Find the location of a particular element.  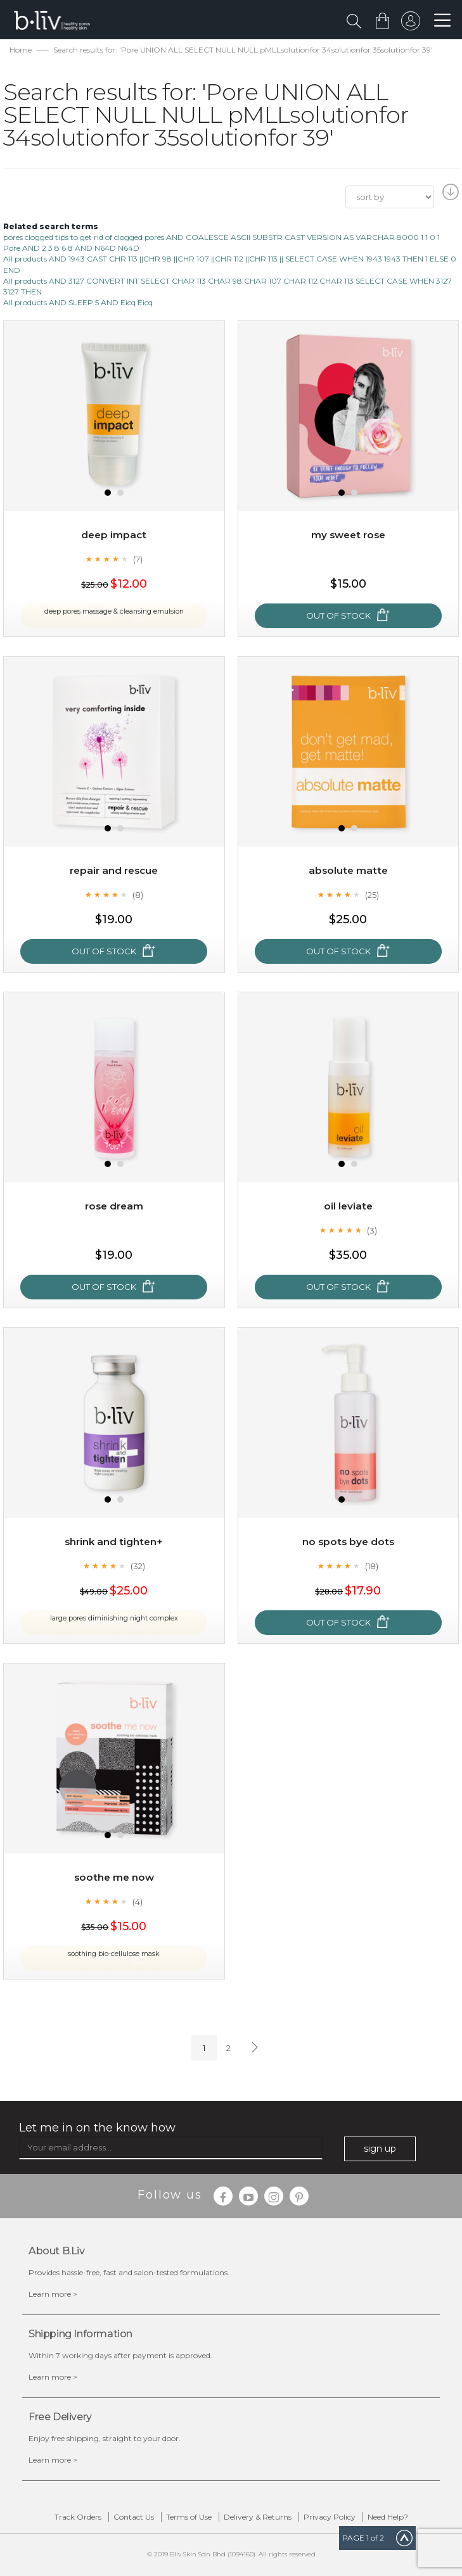

Rose Dream is located at coordinates (113, 1206).